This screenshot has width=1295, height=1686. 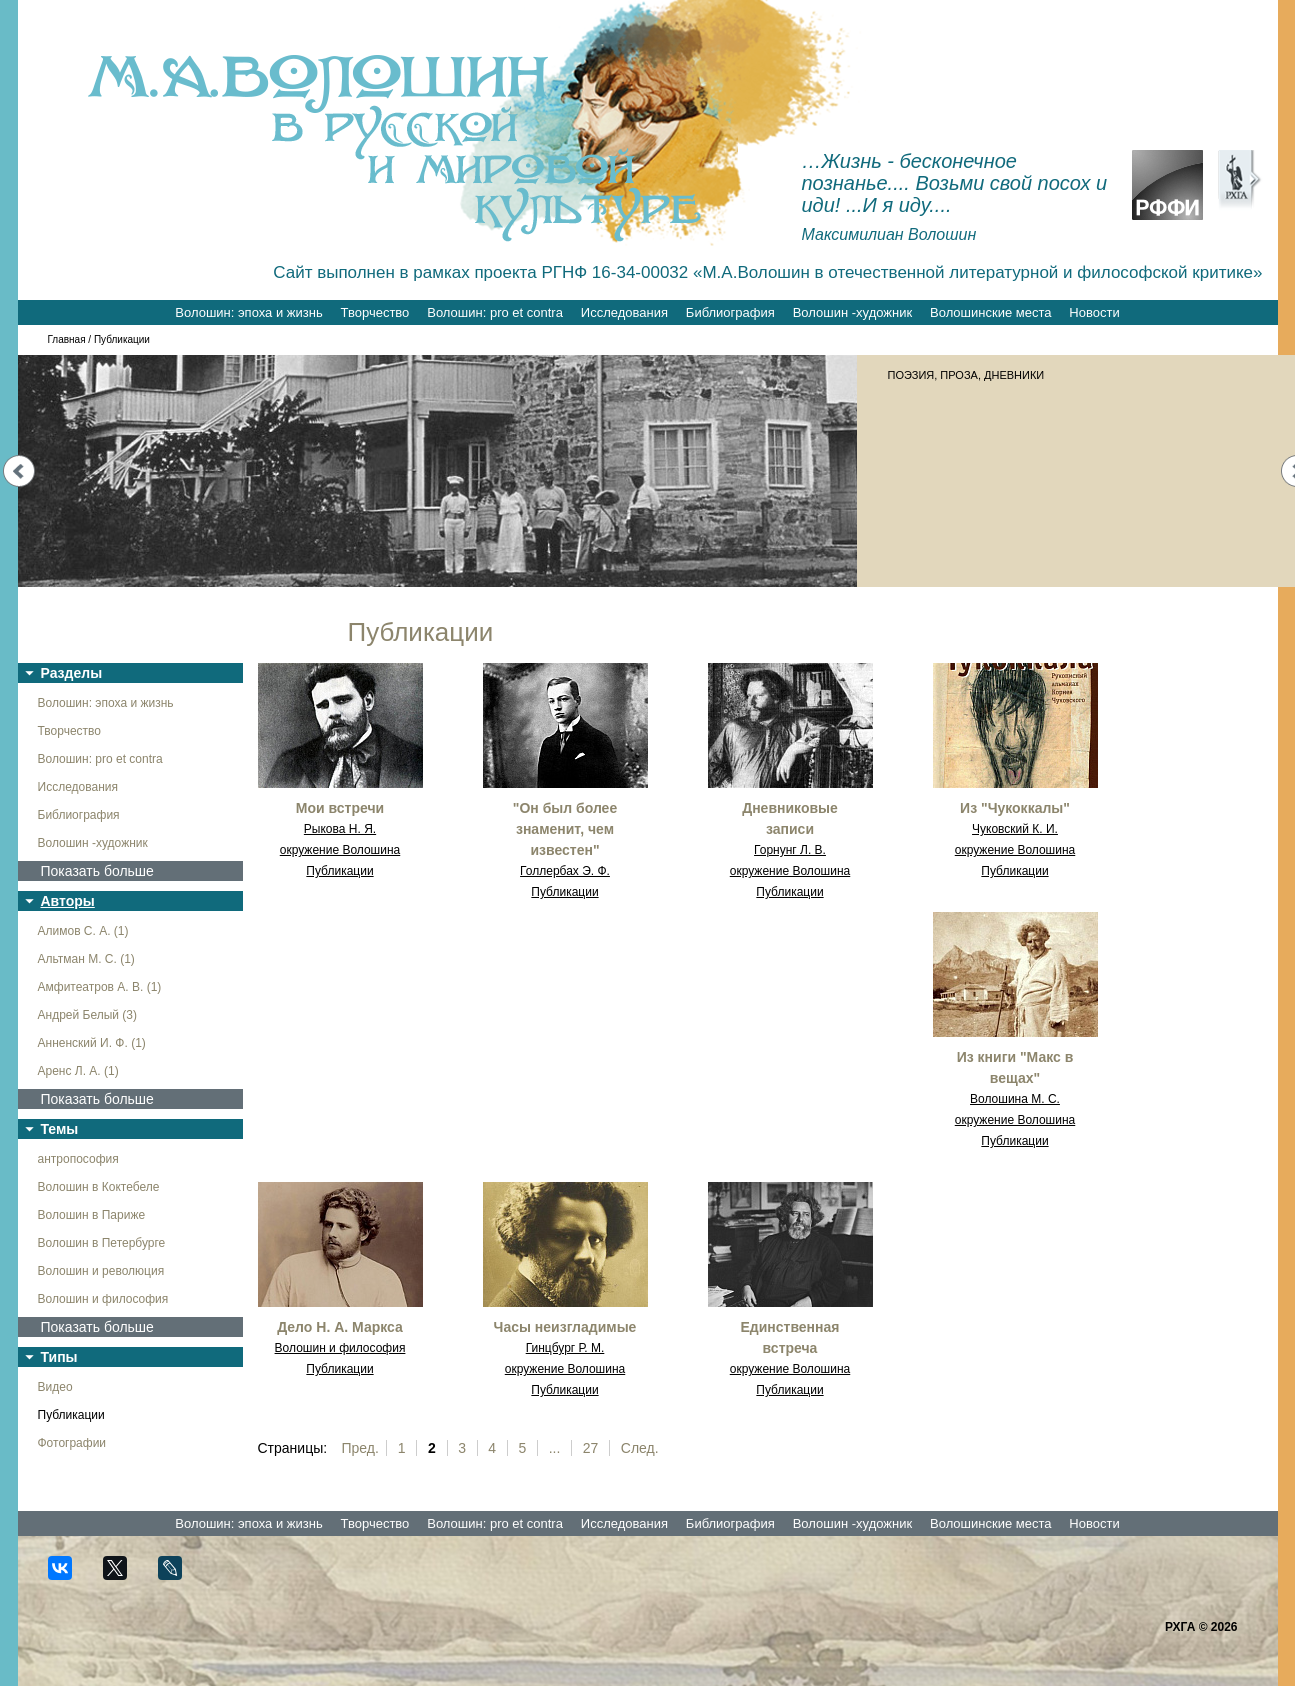 What do you see at coordinates (78, 1159) in the screenshot?
I see `антропософия` at bounding box center [78, 1159].